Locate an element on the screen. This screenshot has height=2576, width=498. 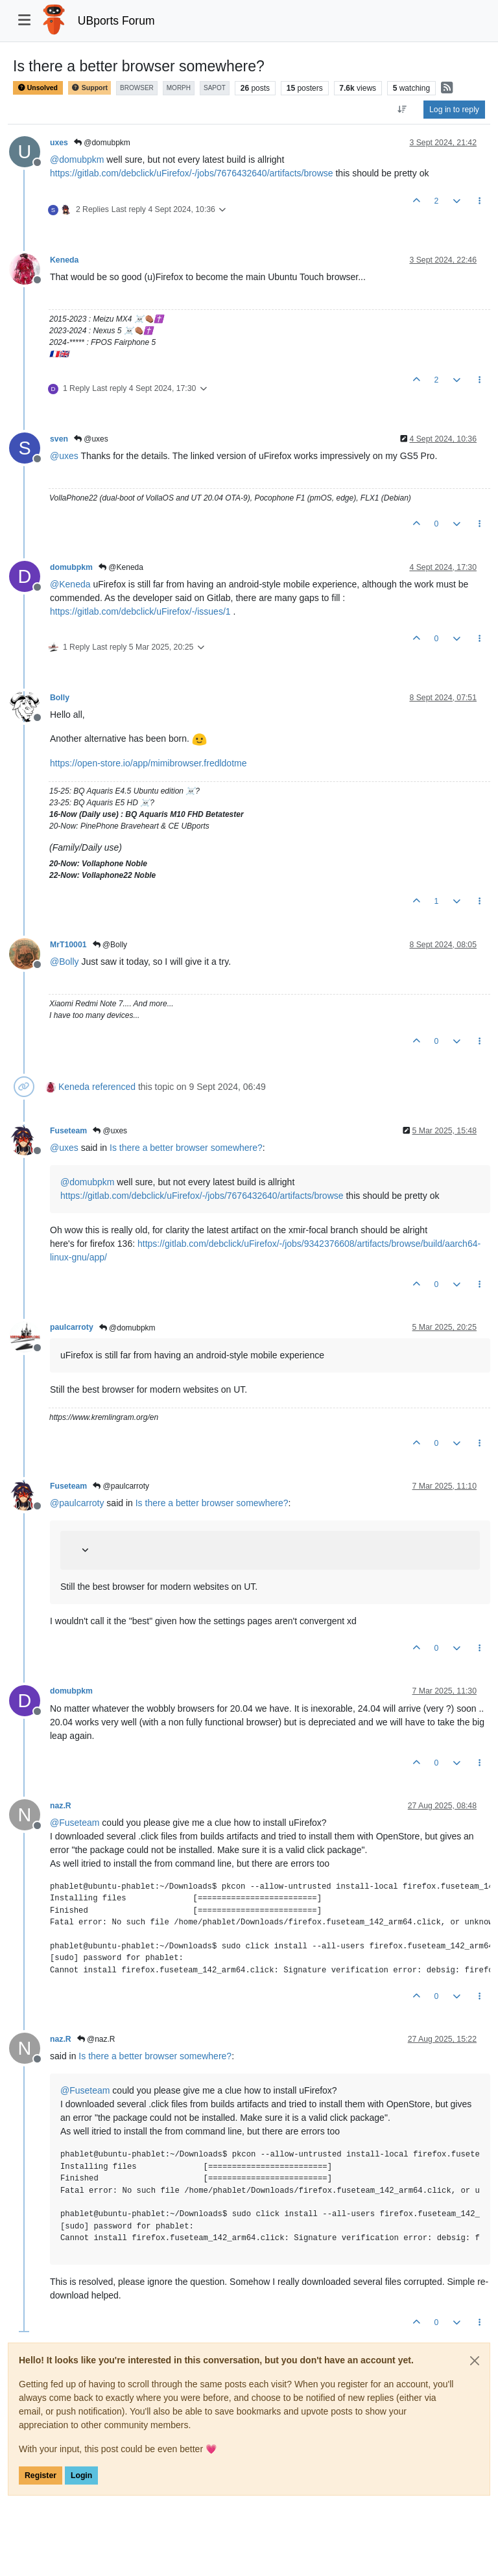
@naz.R is located at coordinates (96, 2039).